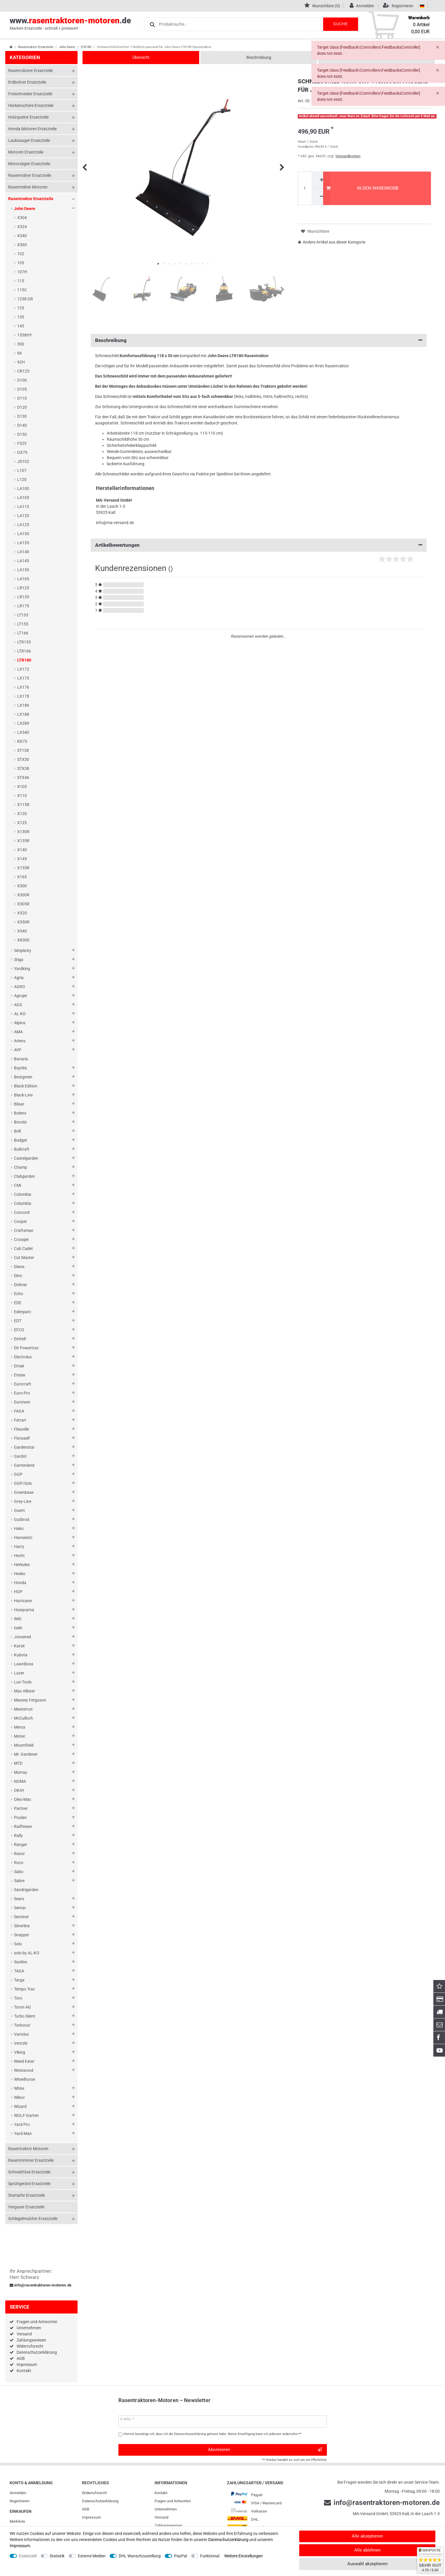  Describe the element at coordinates (24, 2079) in the screenshot. I see `Wheelhorse` at that location.